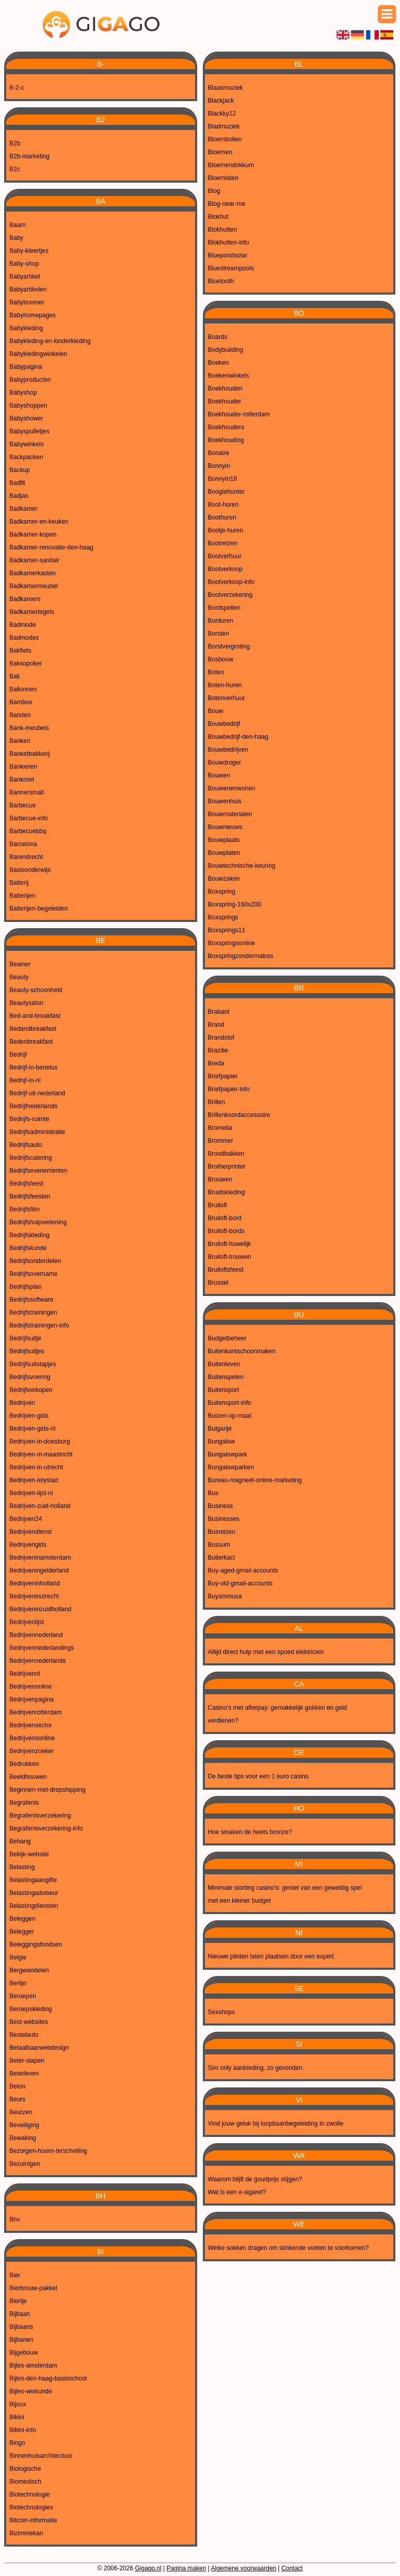 Image resolution: width=400 pixels, height=2576 pixels. I want to click on Bestelauto, so click(24, 2034).